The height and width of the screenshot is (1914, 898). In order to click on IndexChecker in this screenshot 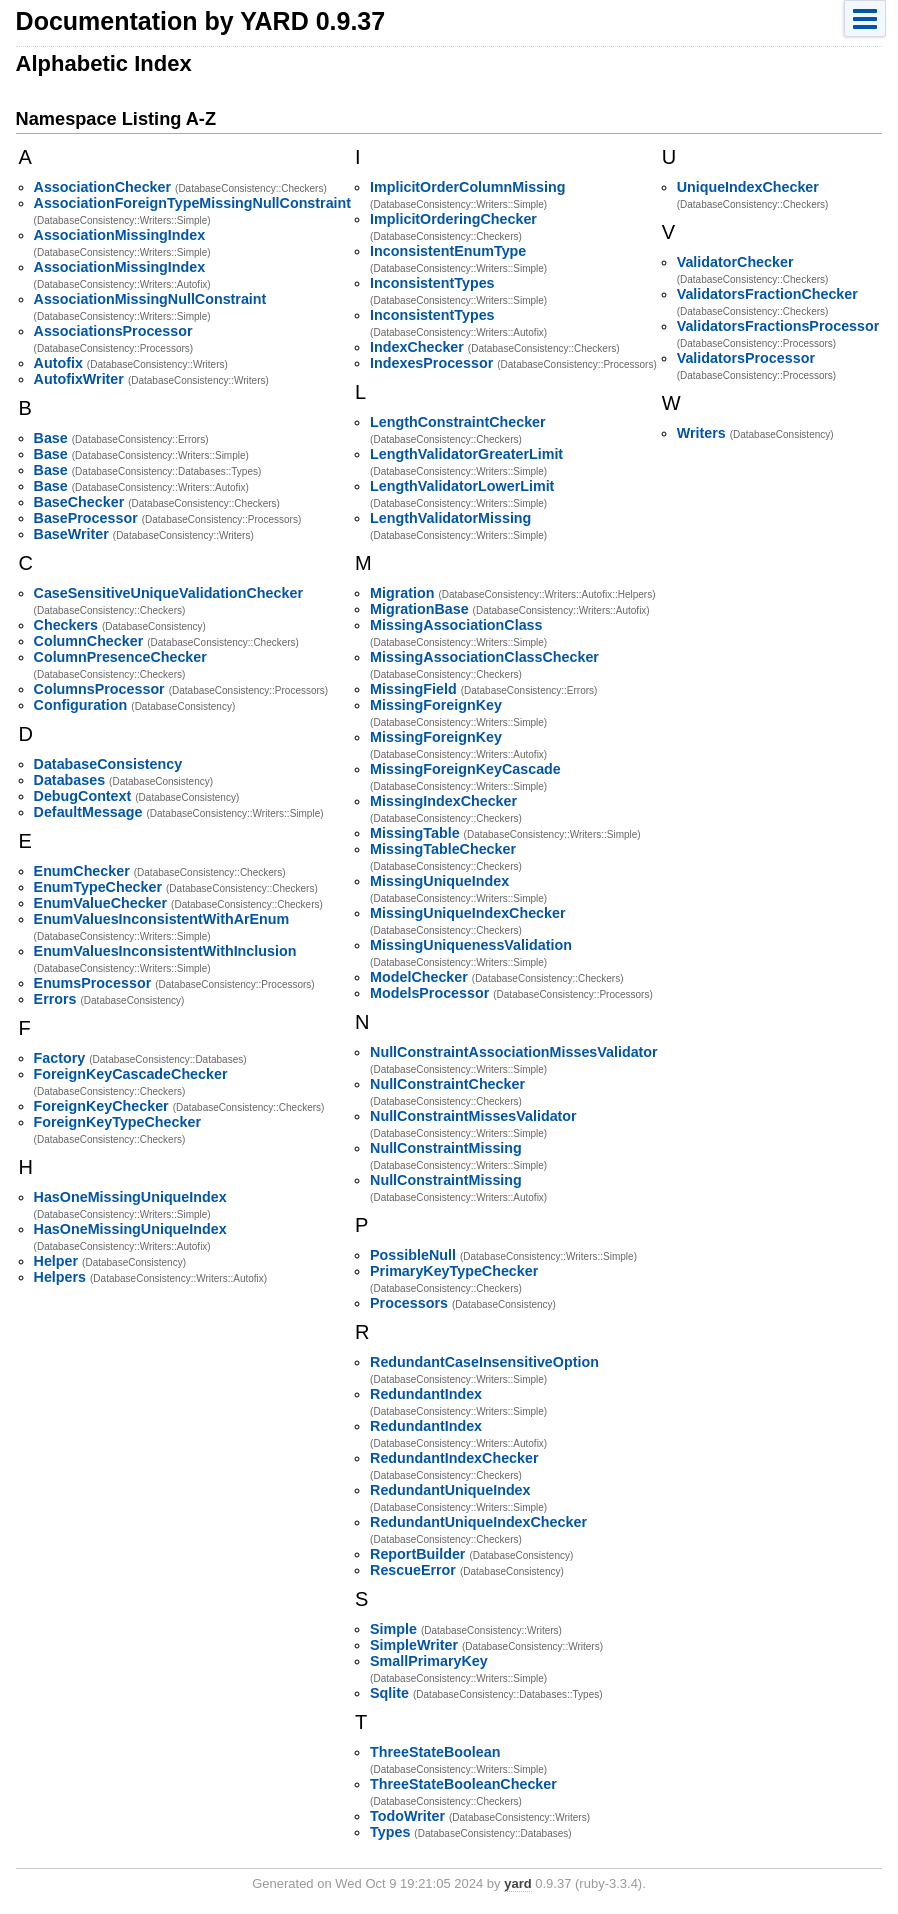, I will do `click(417, 347)`.